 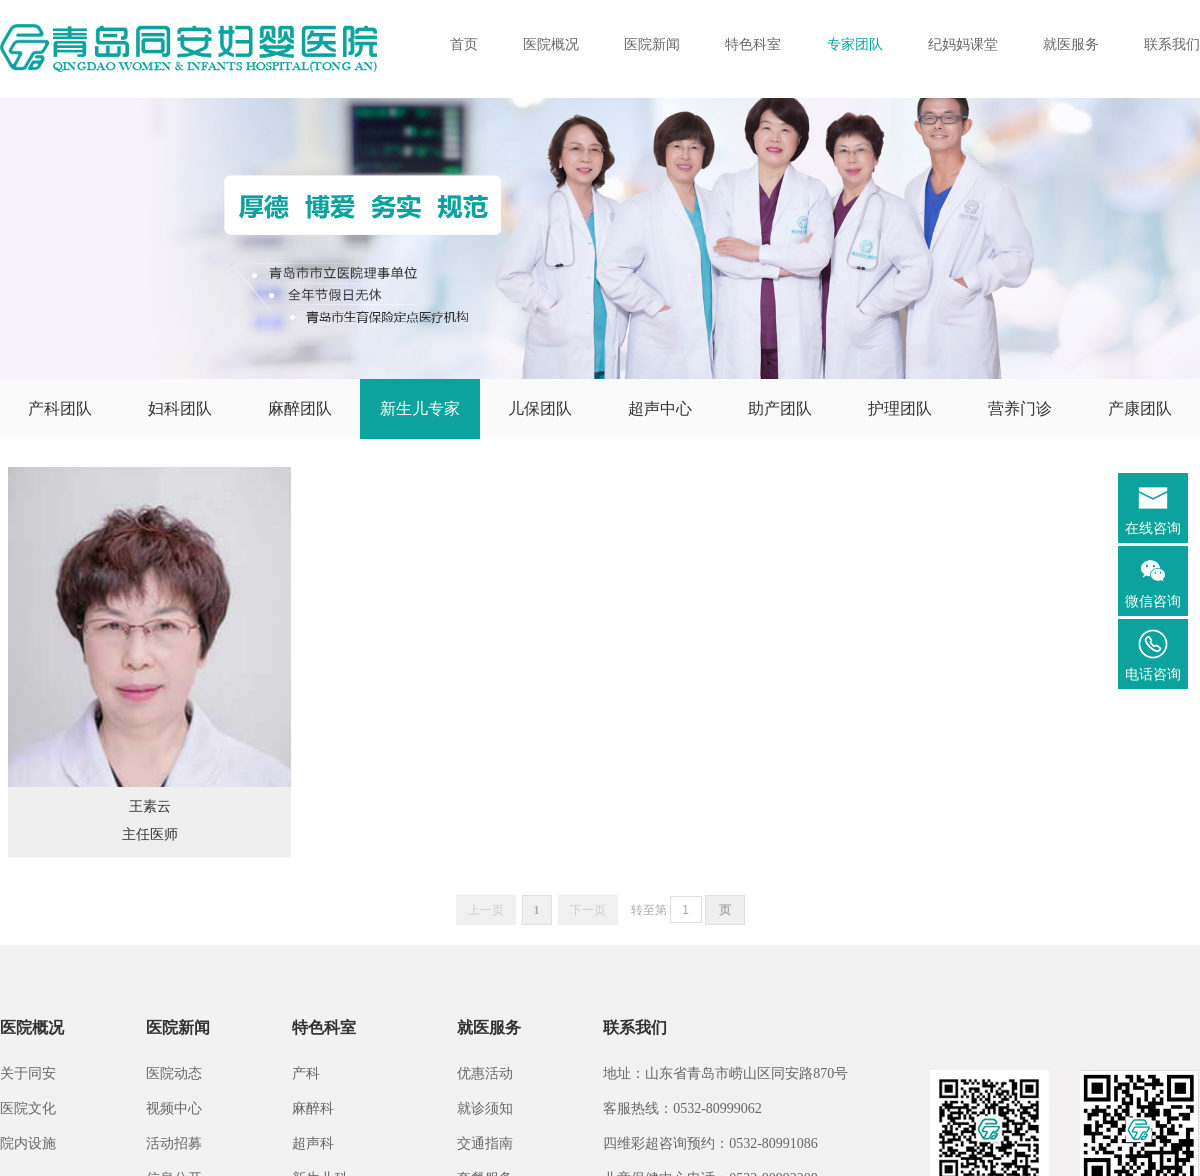 I want to click on 医院新闻, so click(x=652, y=44).